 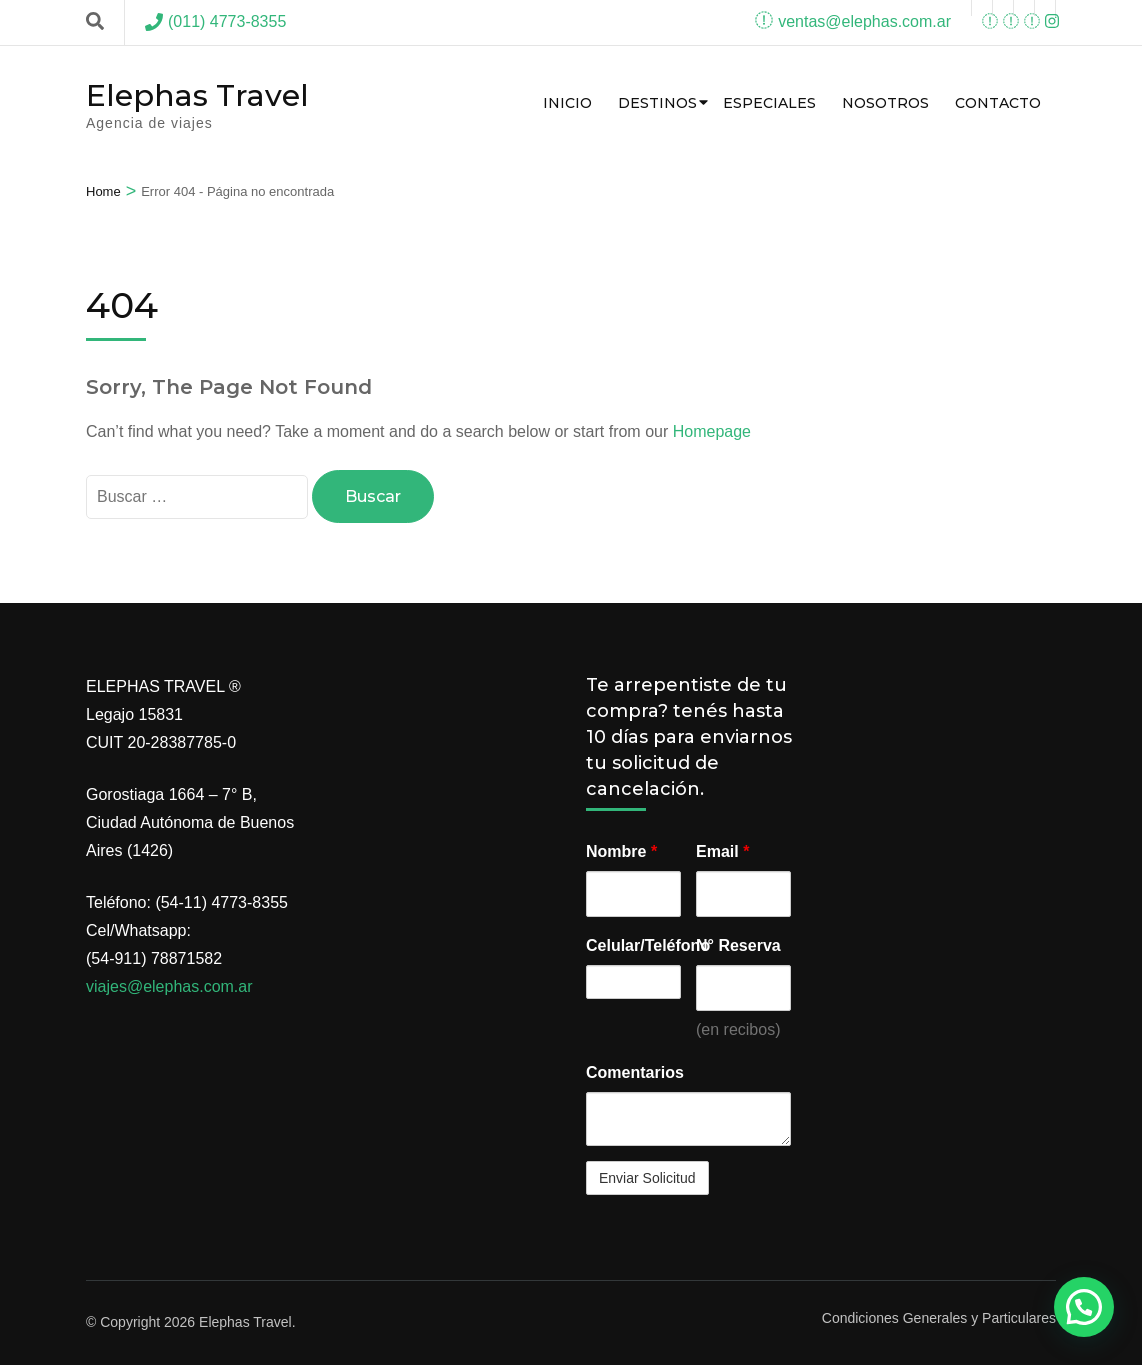 What do you see at coordinates (633, 945) in the screenshot?
I see `Celular/Teléfono` at bounding box center [633, 945].